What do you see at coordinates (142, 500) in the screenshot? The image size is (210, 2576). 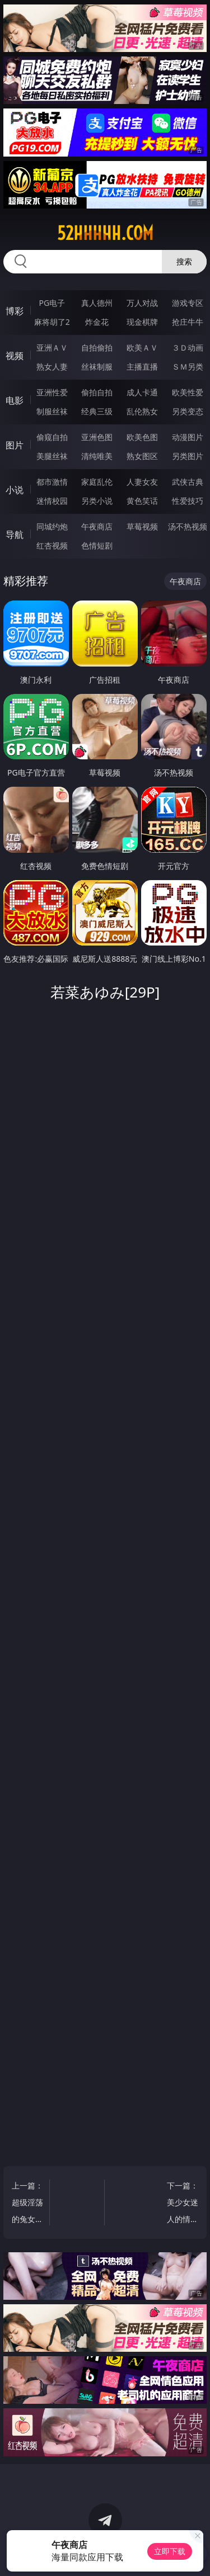 I see `黄色笑话` at bounding box center [142, 500].